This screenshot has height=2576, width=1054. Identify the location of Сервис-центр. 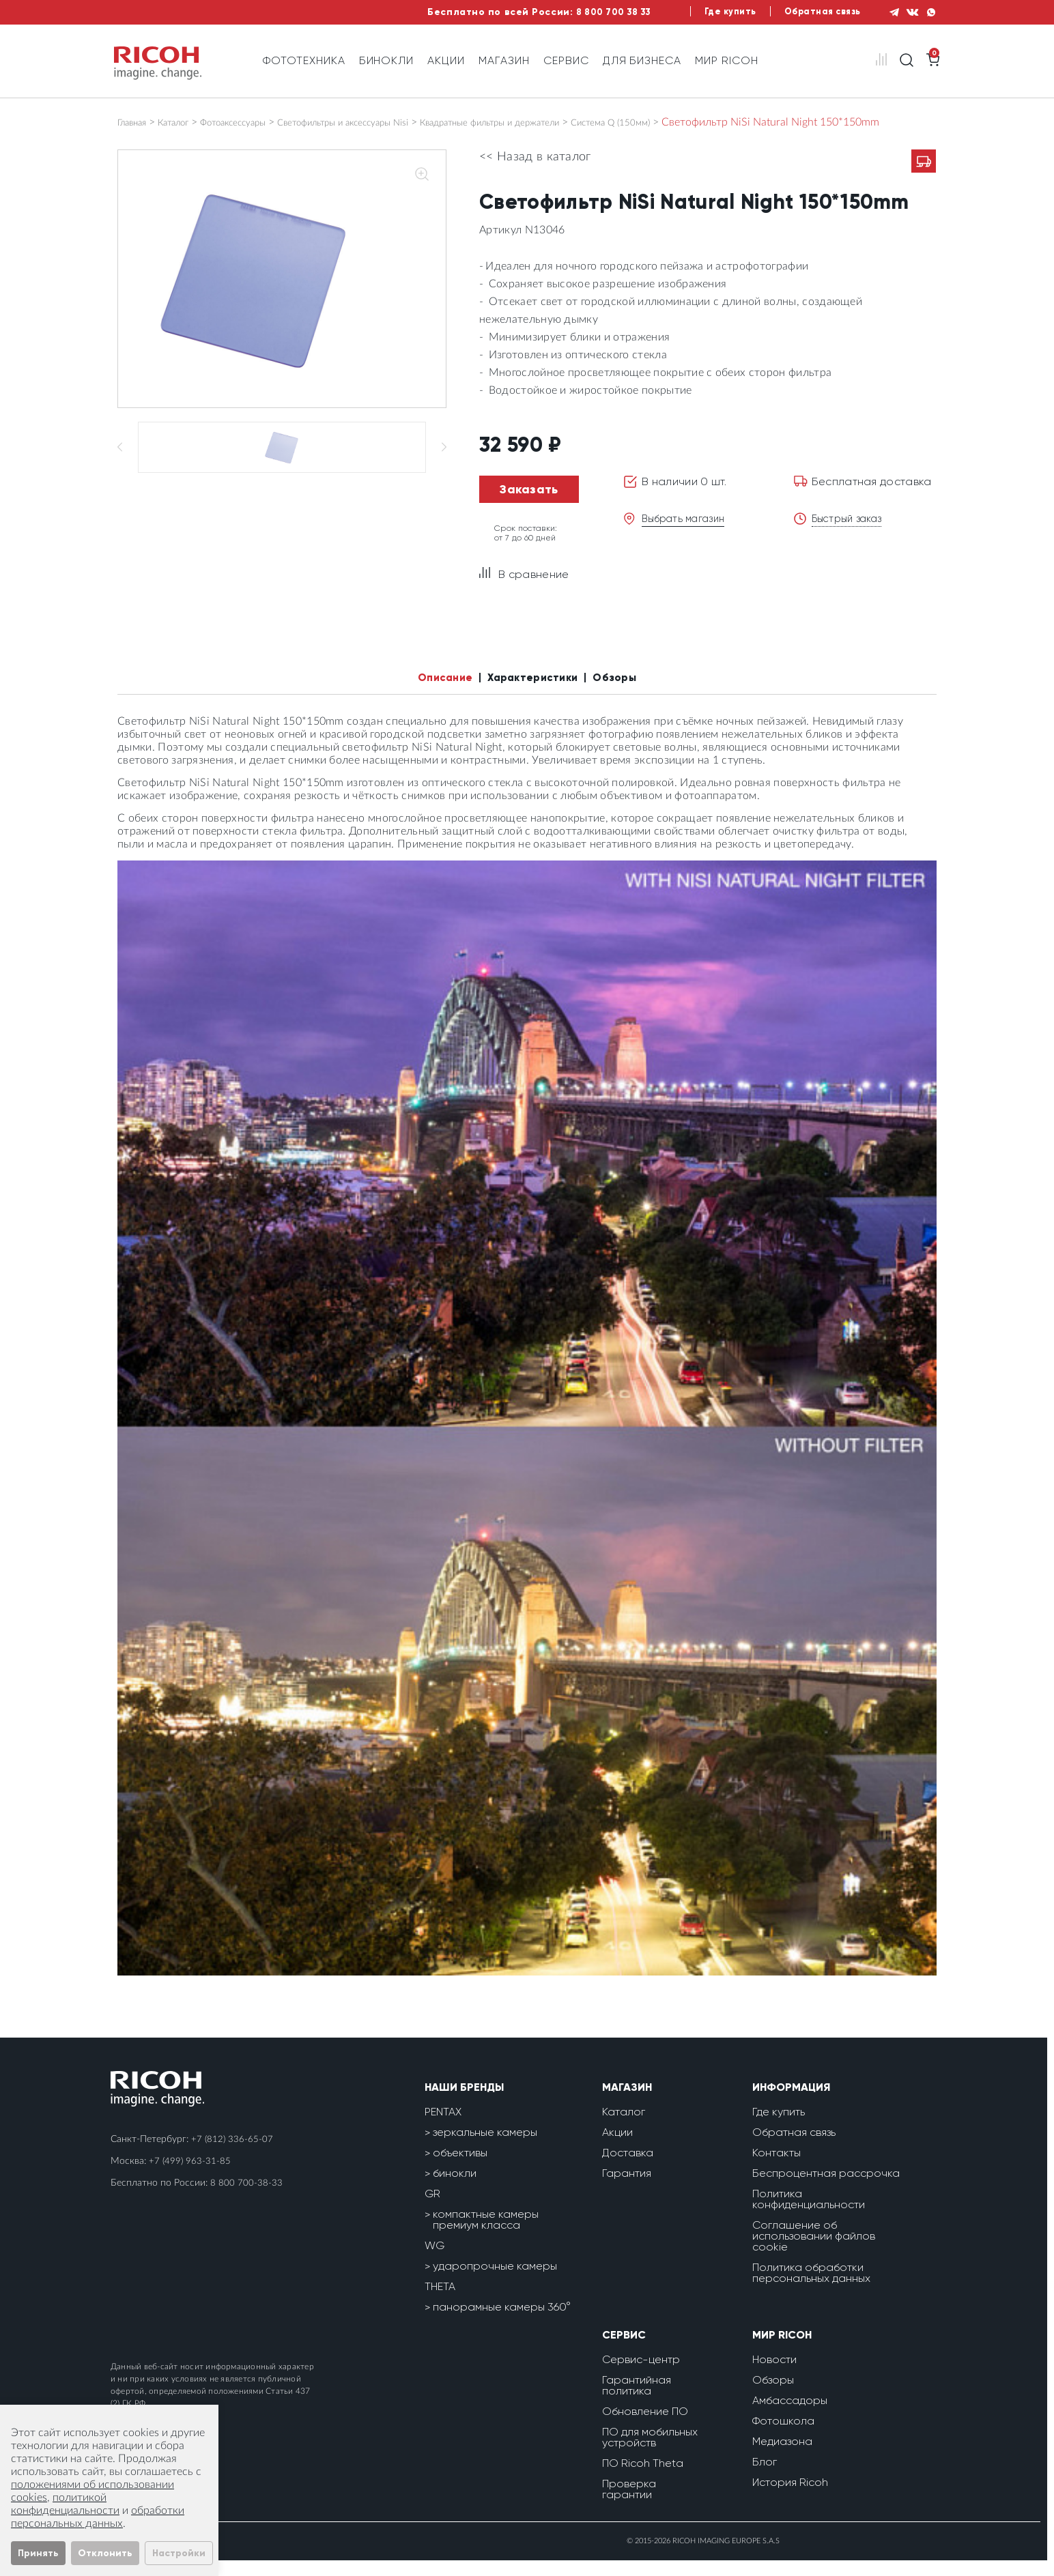
(641, 2375).